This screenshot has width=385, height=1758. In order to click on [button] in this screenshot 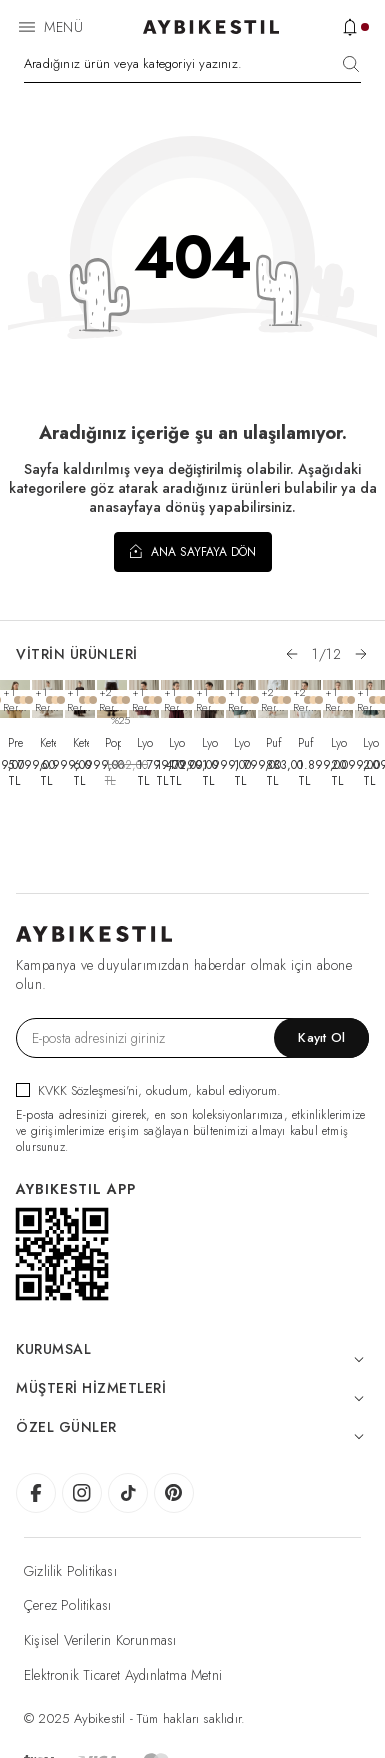, I will do `click(292, 654)`.